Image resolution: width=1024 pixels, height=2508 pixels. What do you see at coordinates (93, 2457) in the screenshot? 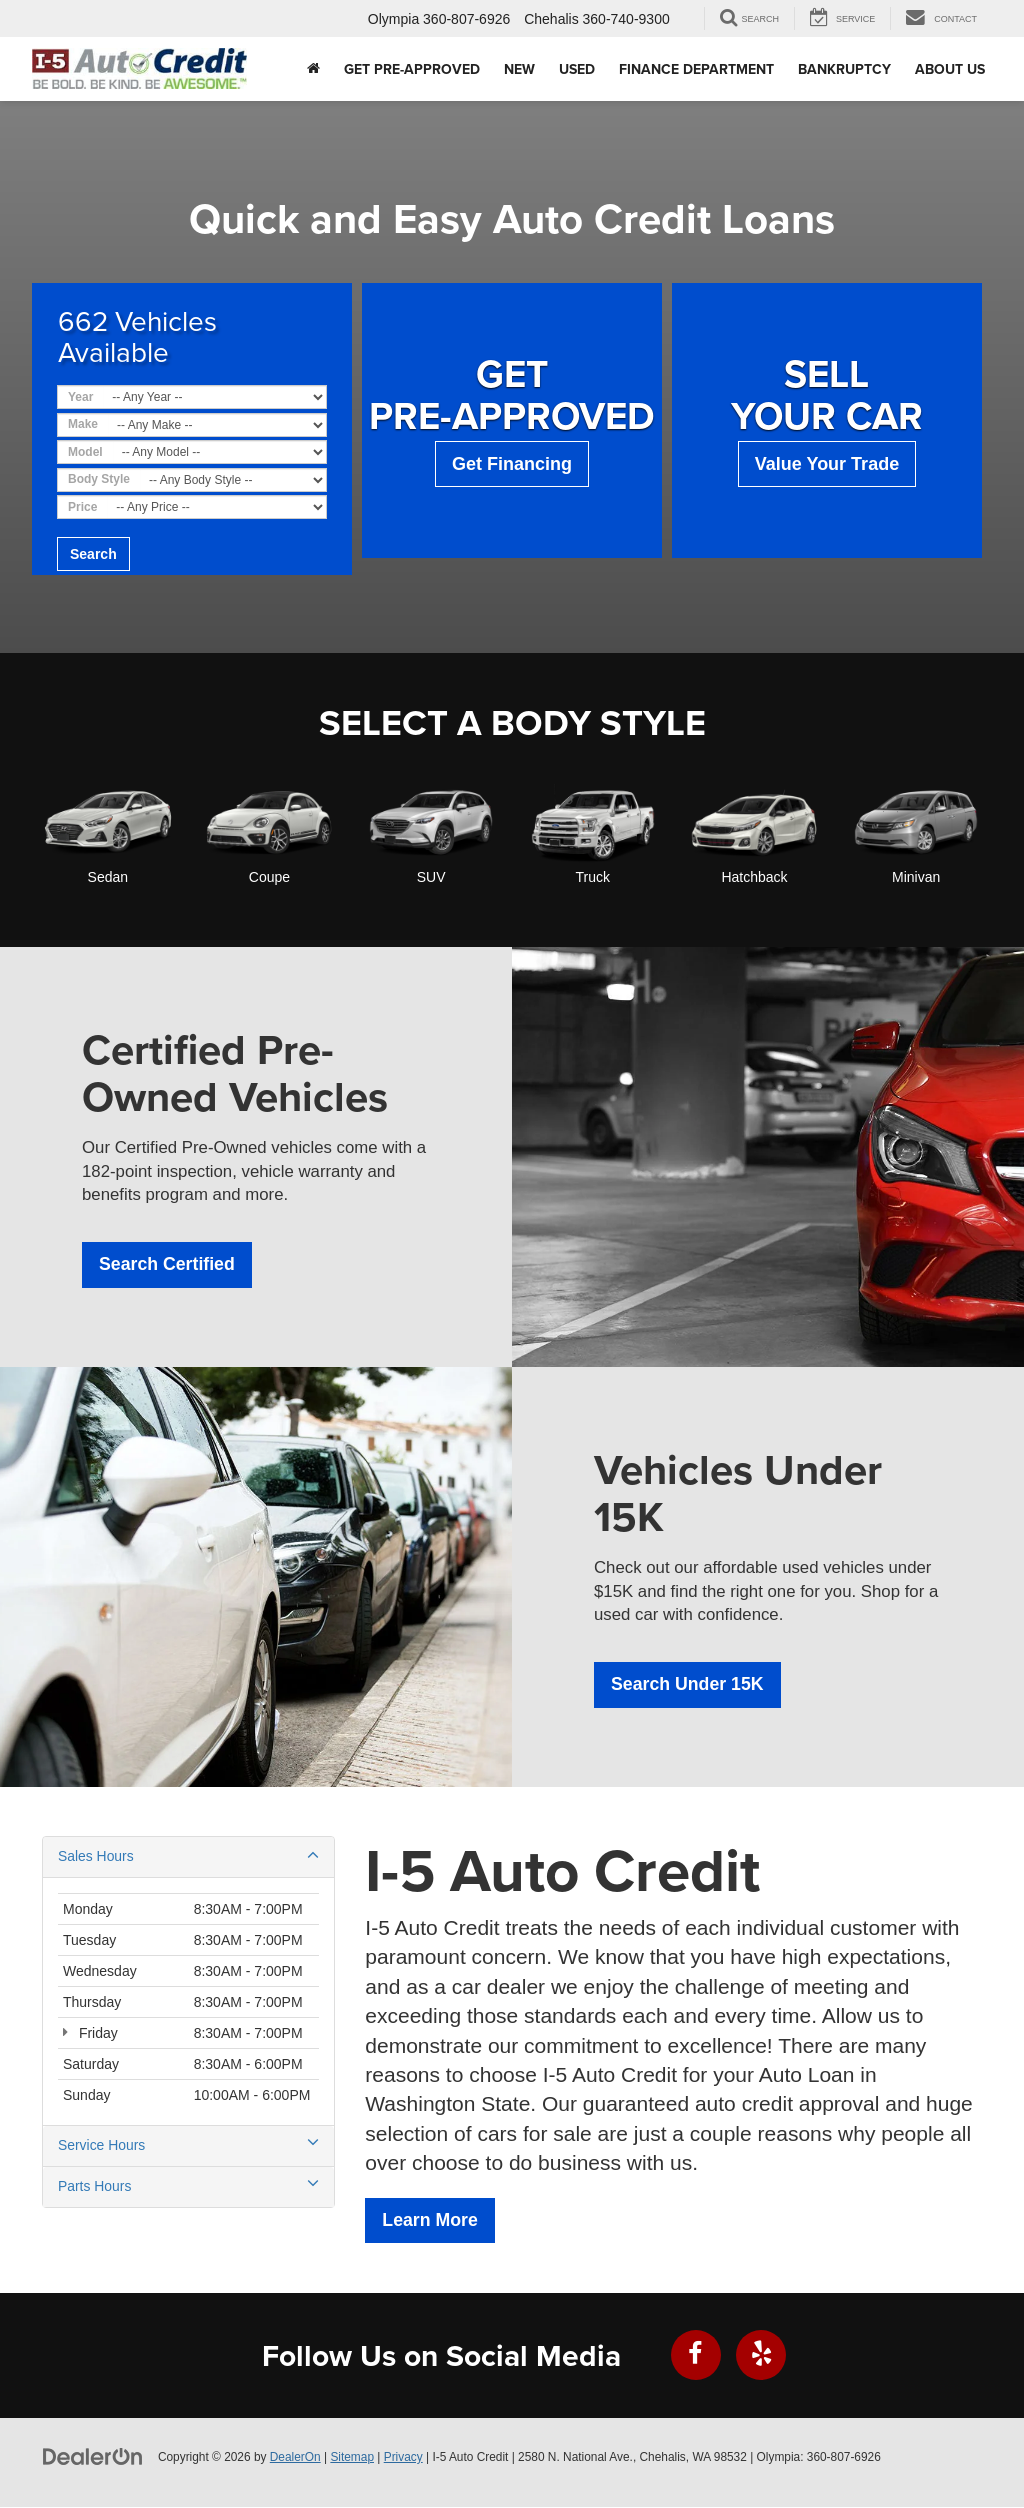
I see `[DealerOn]` at bounding box center [93, 2457].